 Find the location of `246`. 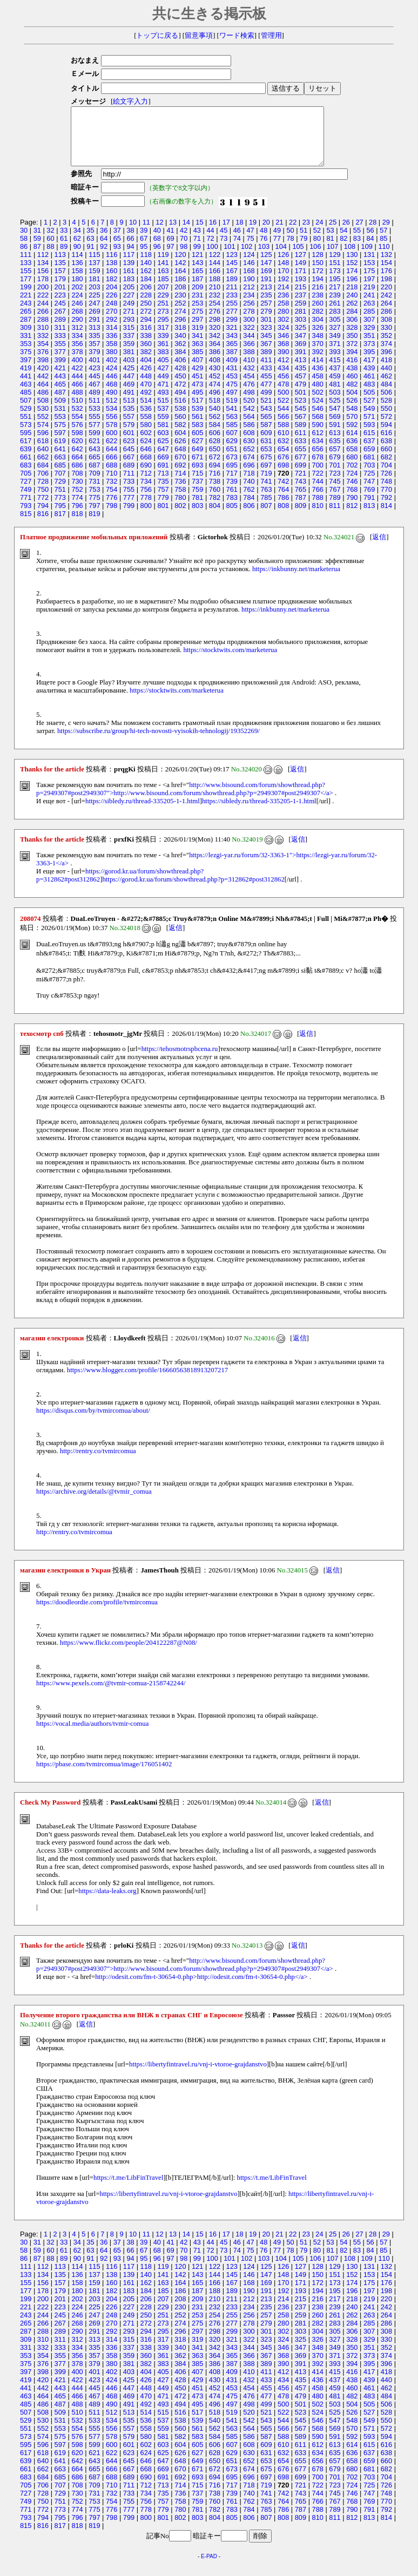

246 is located at coordinates (77, 314).